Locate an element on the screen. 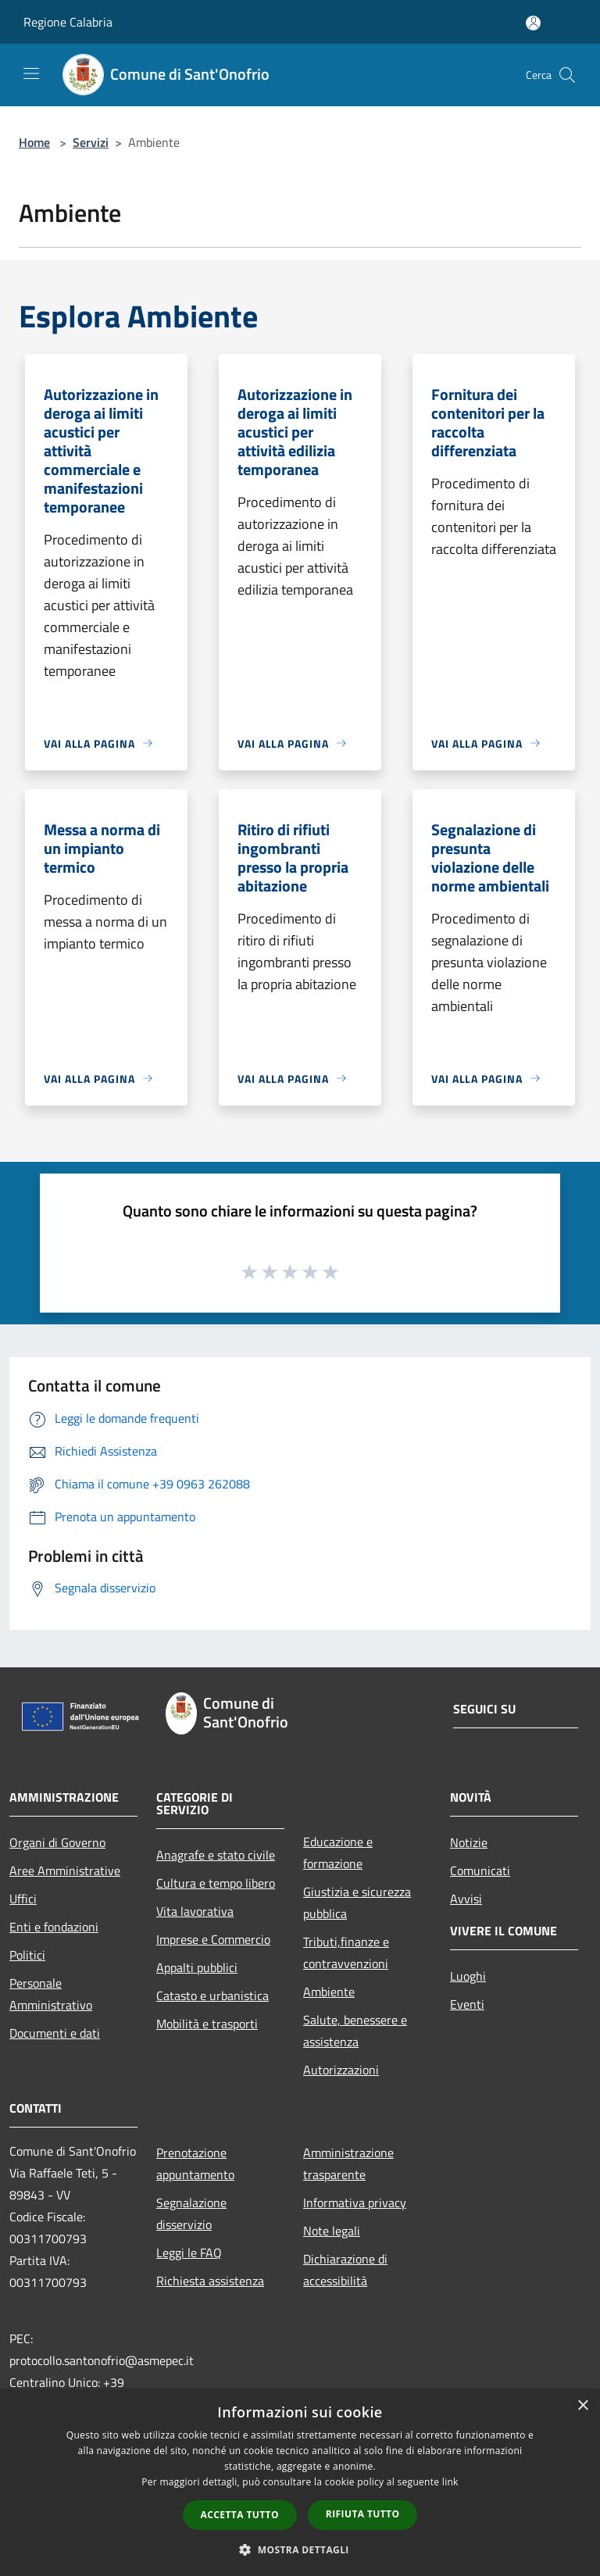 This screenshot has height=2576, width=600. Autorizzazioni is located at coordinates (341, 2069).